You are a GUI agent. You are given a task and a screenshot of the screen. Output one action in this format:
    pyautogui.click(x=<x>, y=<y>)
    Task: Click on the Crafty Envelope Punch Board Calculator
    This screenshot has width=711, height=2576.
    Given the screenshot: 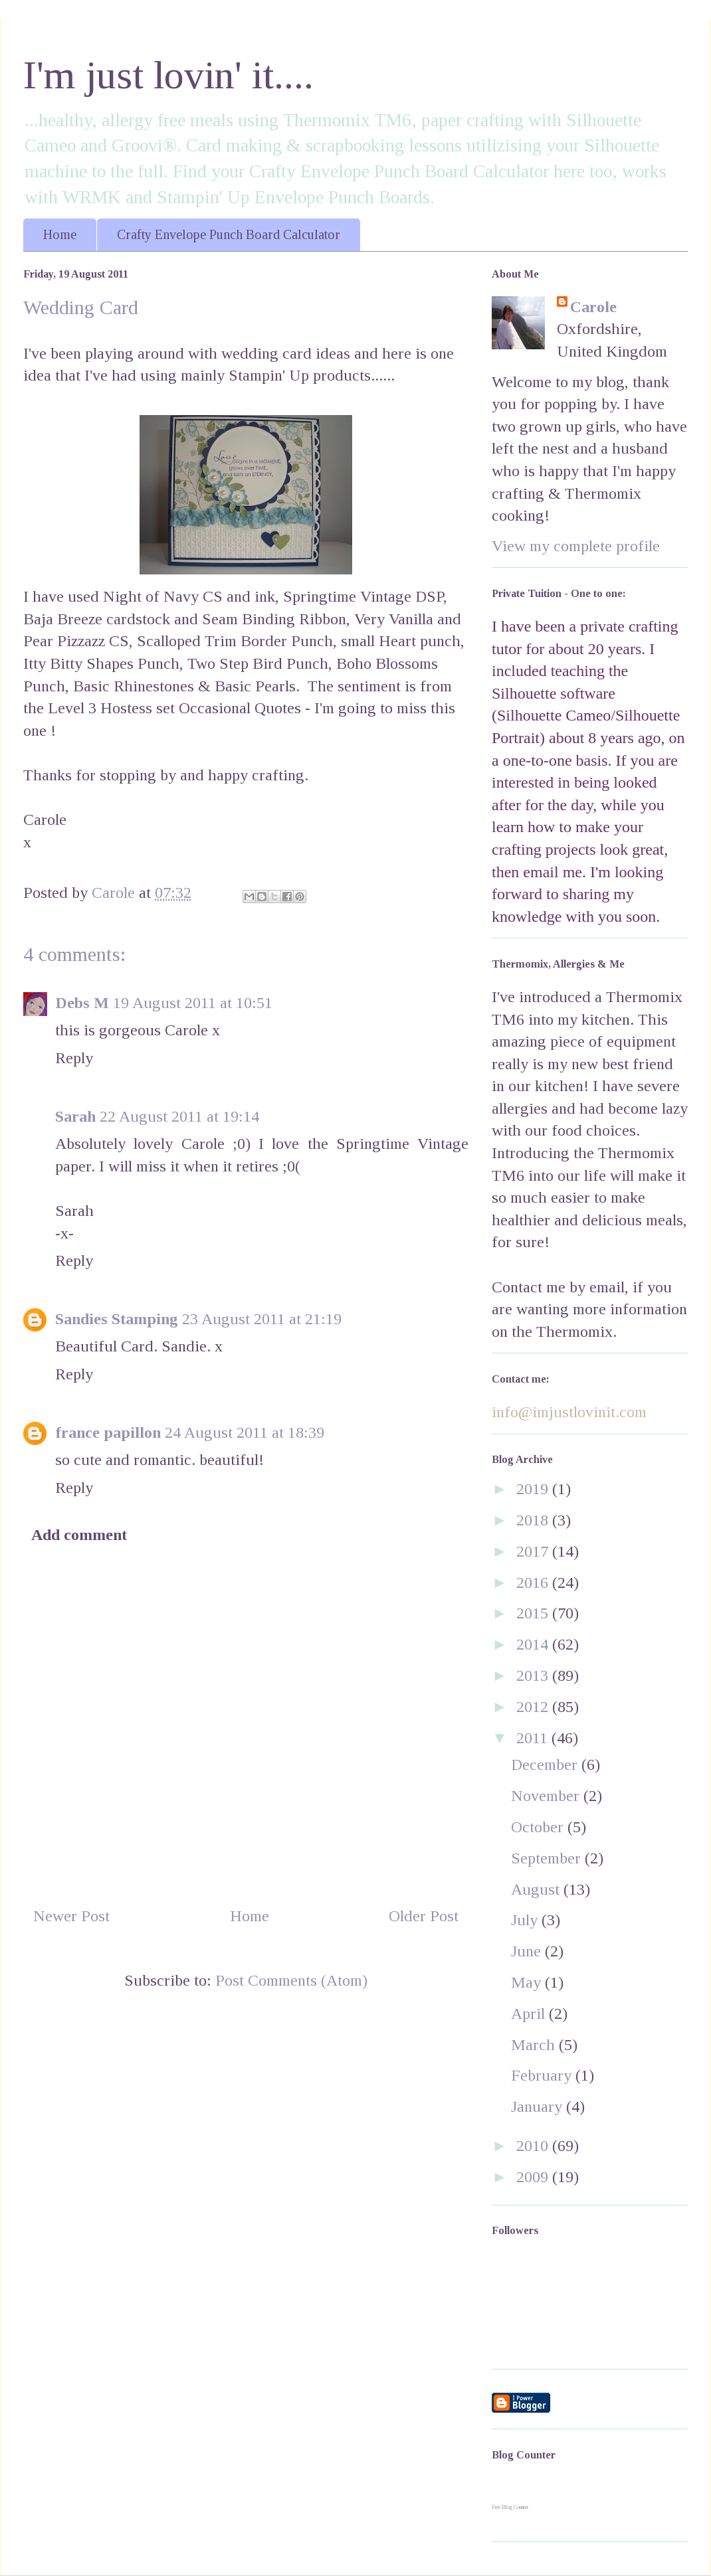 What is the action you would take?
    pyautogui.click(x=228, y=234)
    